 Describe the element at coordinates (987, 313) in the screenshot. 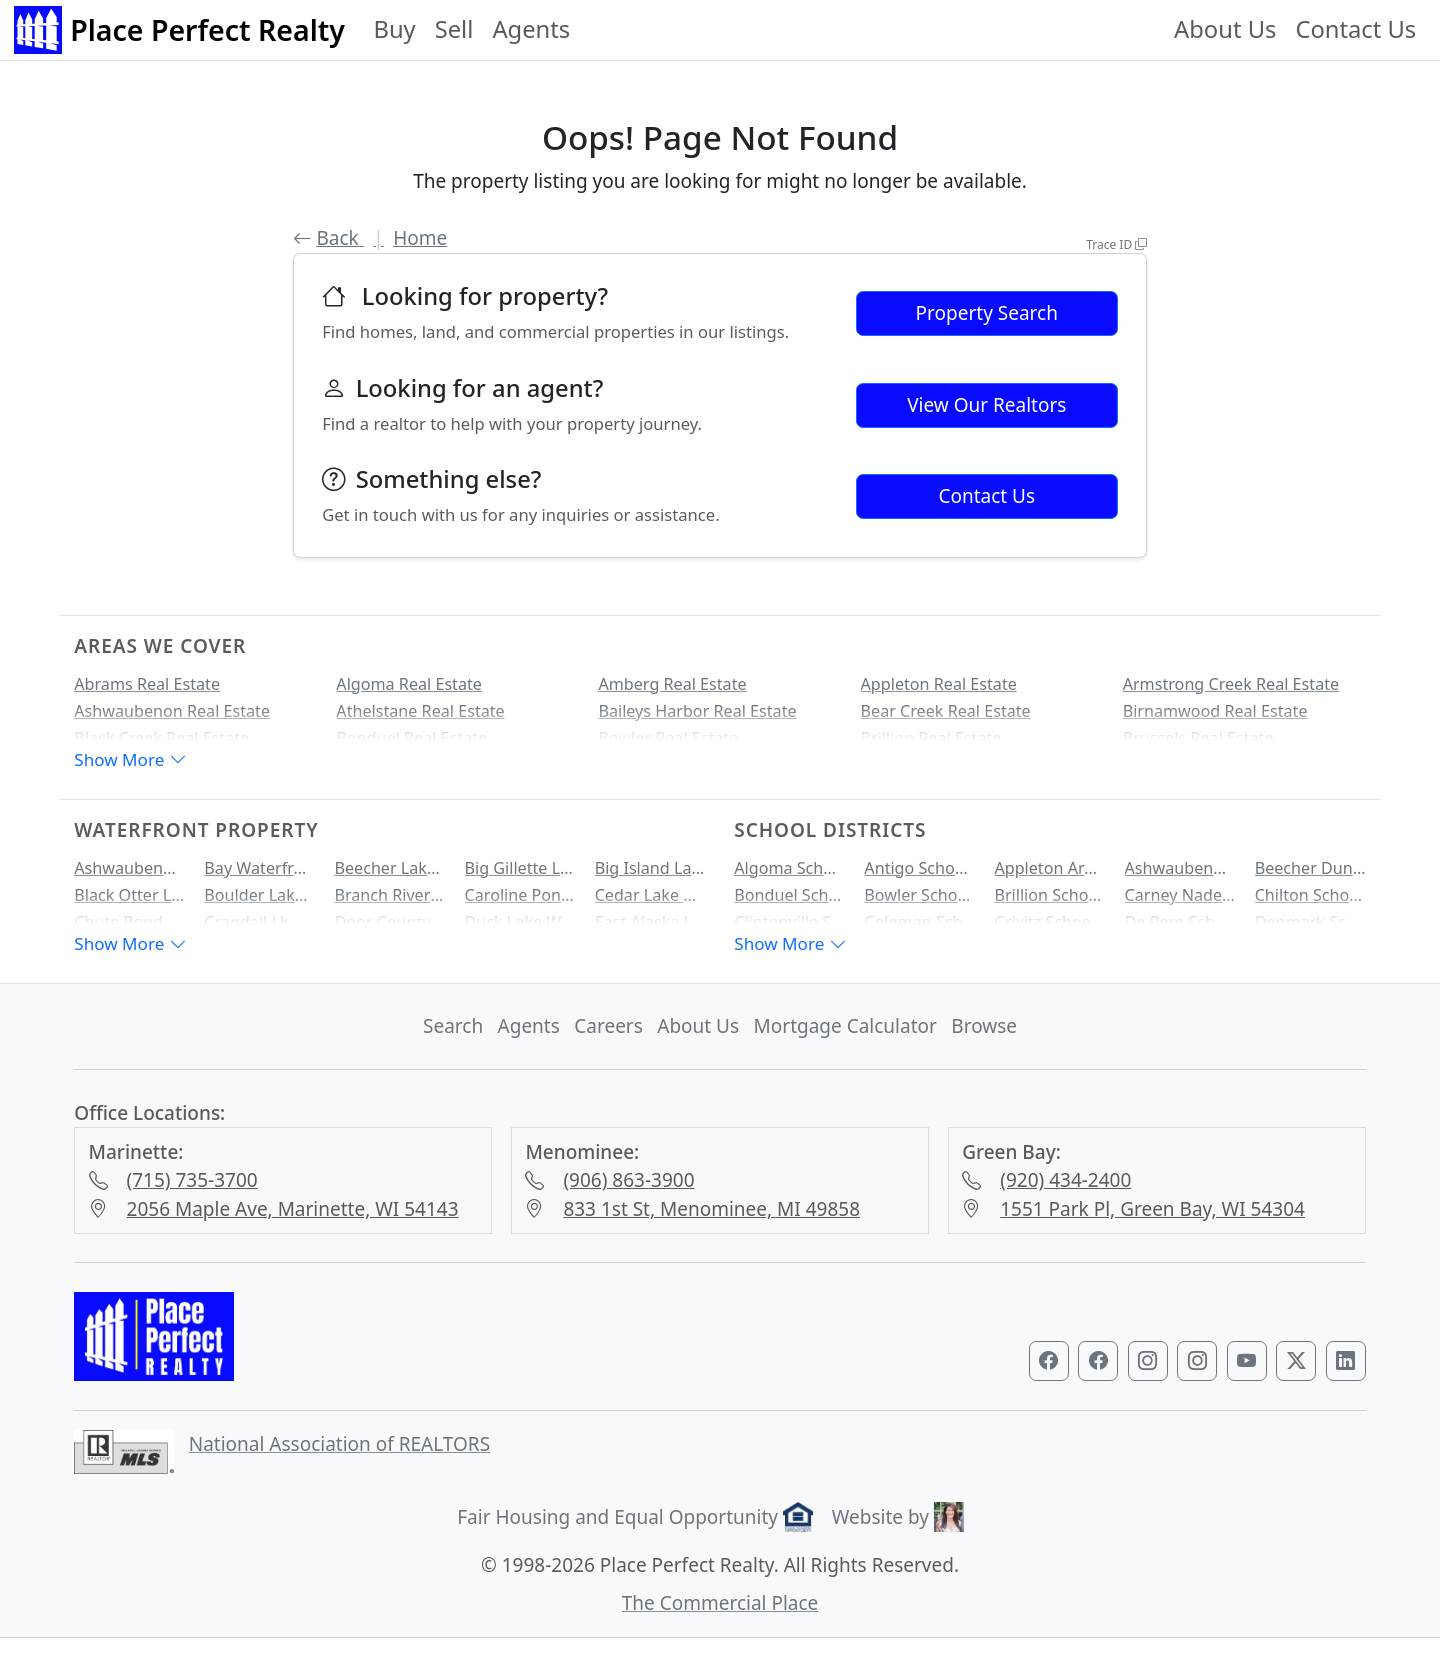

I see `Property Search` at that location.